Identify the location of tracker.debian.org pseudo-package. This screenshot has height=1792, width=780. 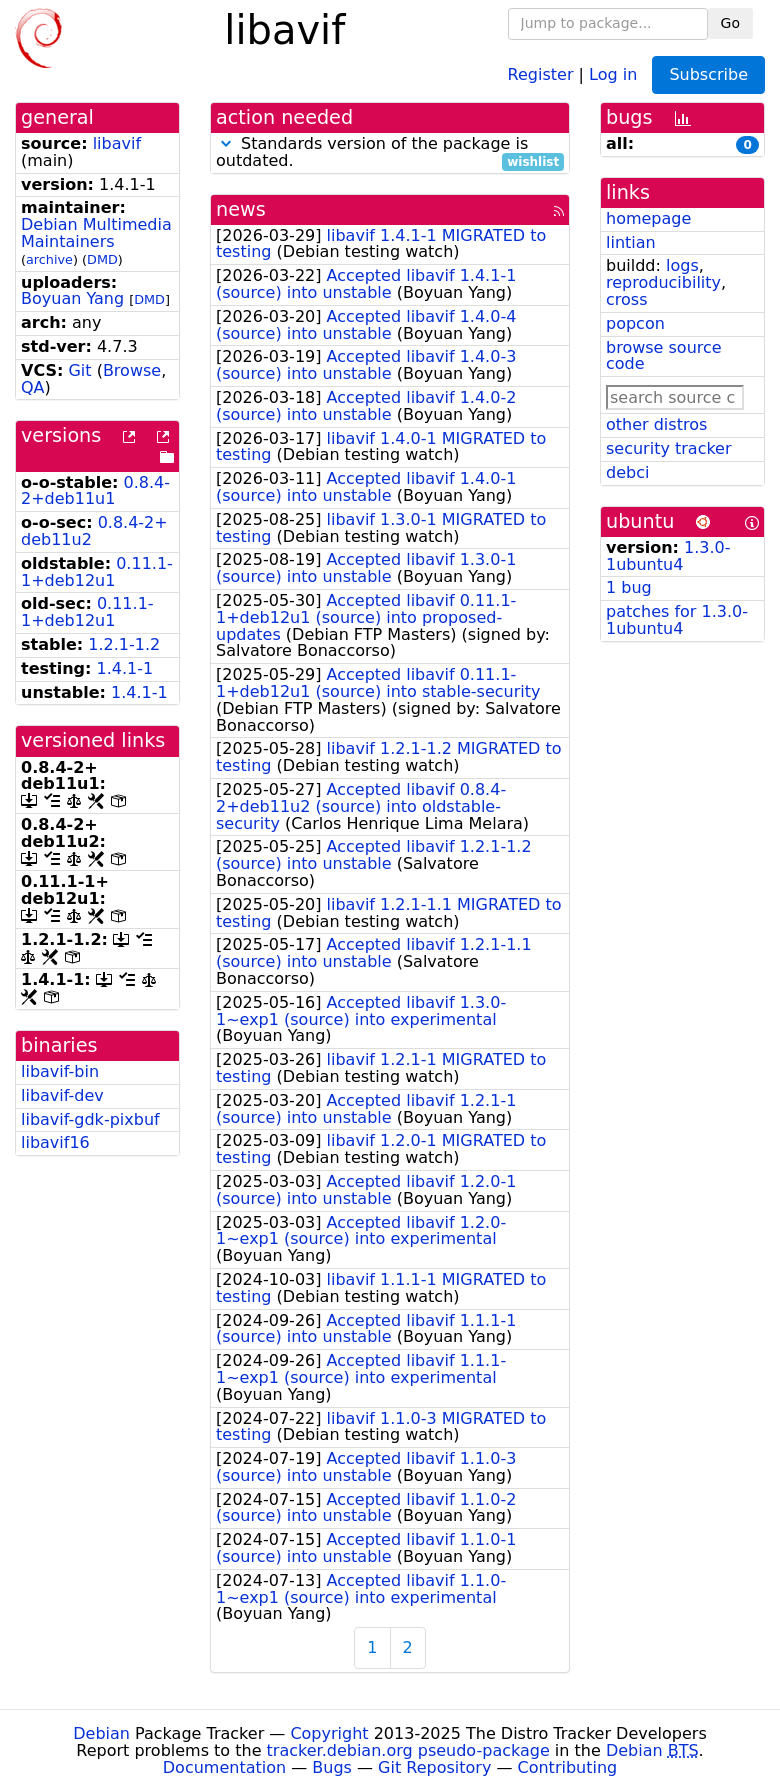
(408, 1750).